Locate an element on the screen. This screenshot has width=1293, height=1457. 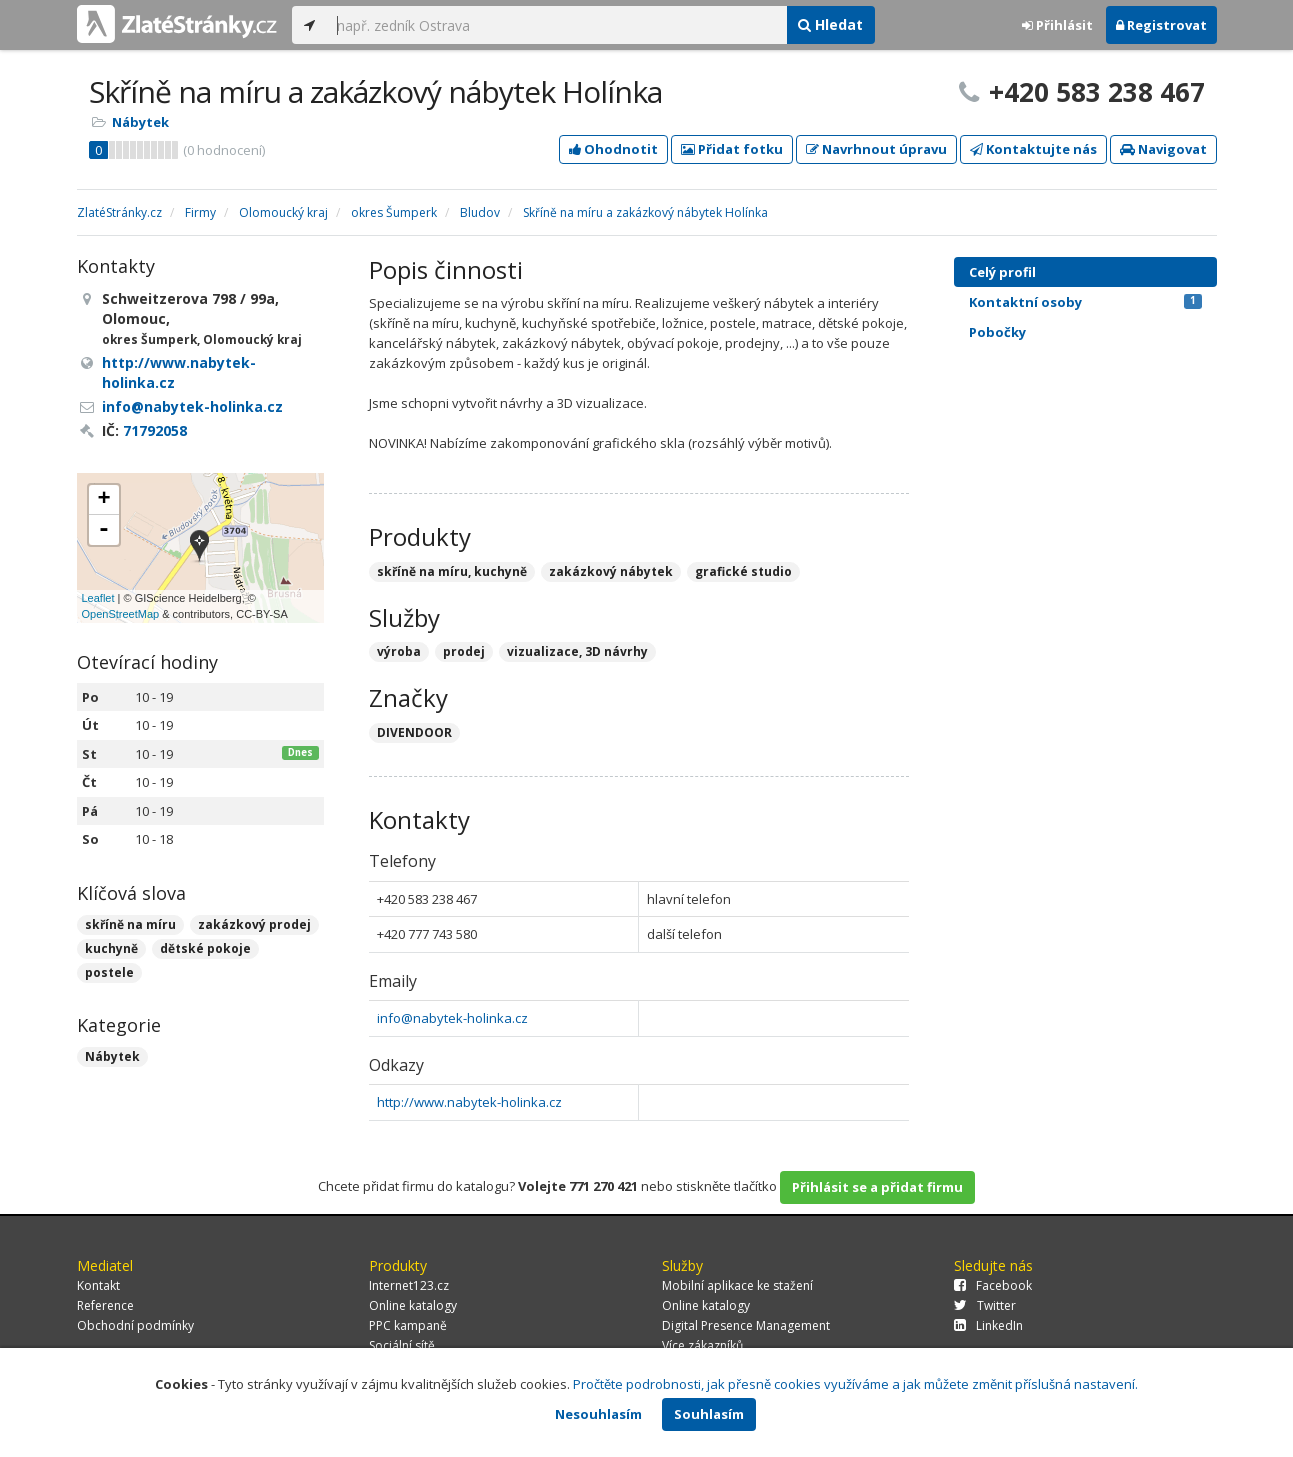
Pobočky is located at coordinates (997, 332).